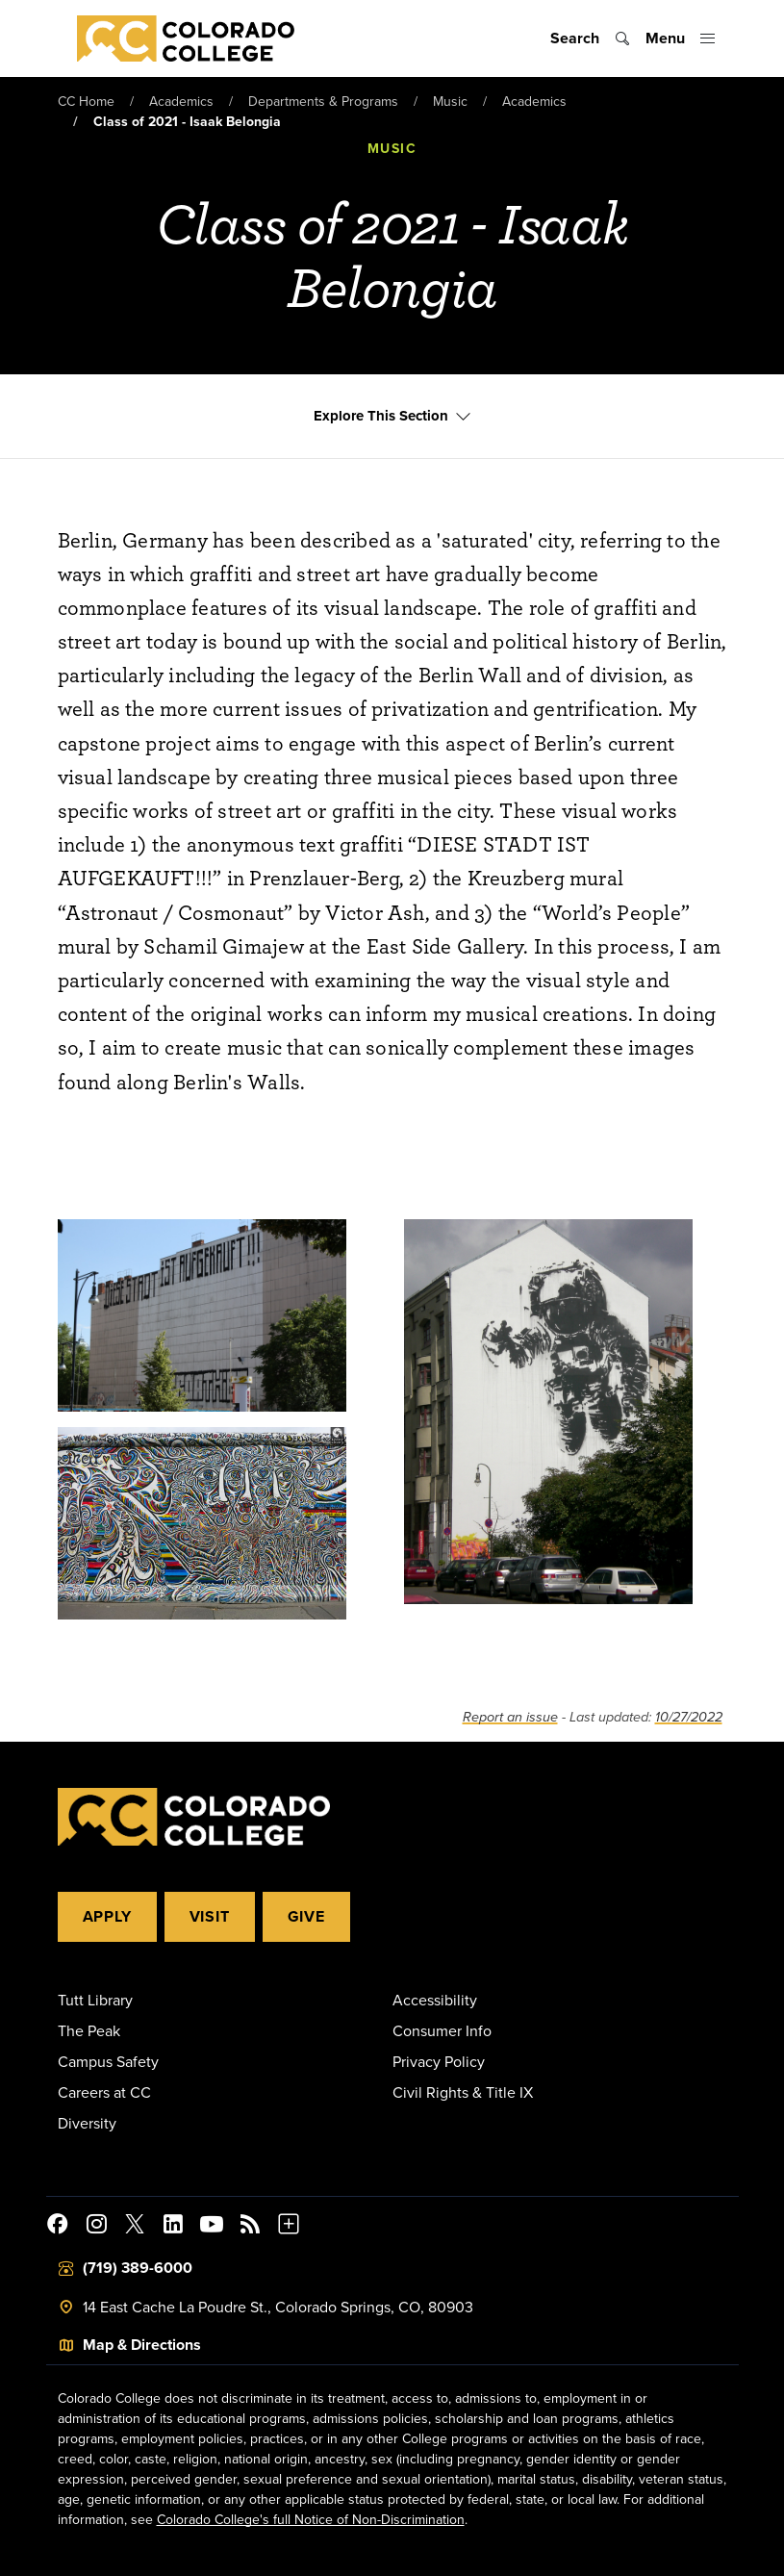 This screenshot has width=784, height=2576. What do you see at coordinates (137, 2268) in the screenshot?
I see `(719) 389-6000` at bounding box center [137, 2268].